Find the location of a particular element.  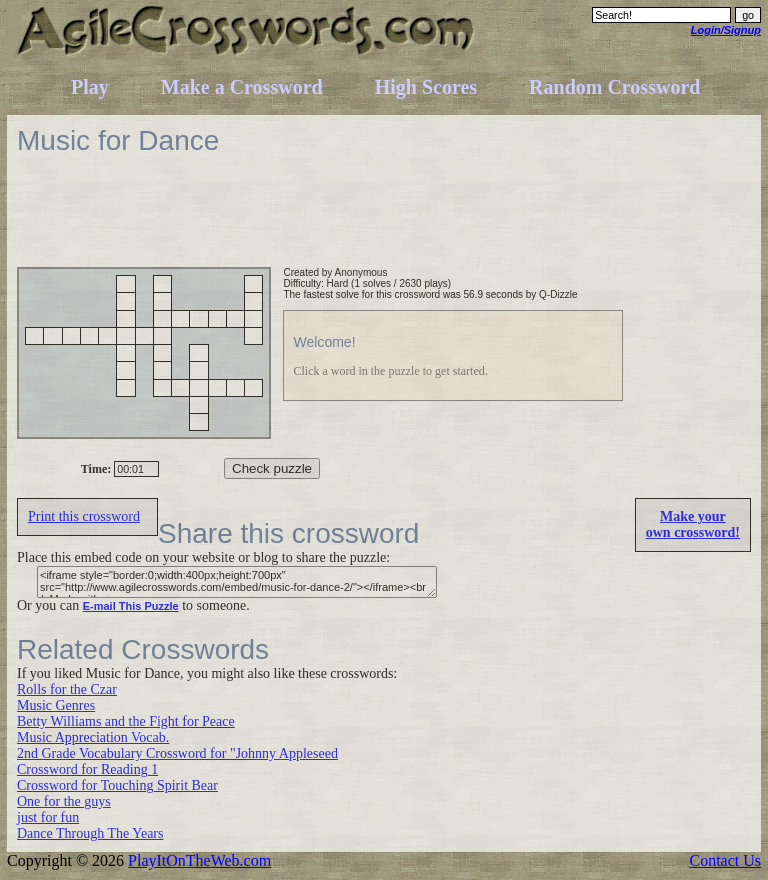

Music Appreciation Vocab. is located at coordinates (93, 737).